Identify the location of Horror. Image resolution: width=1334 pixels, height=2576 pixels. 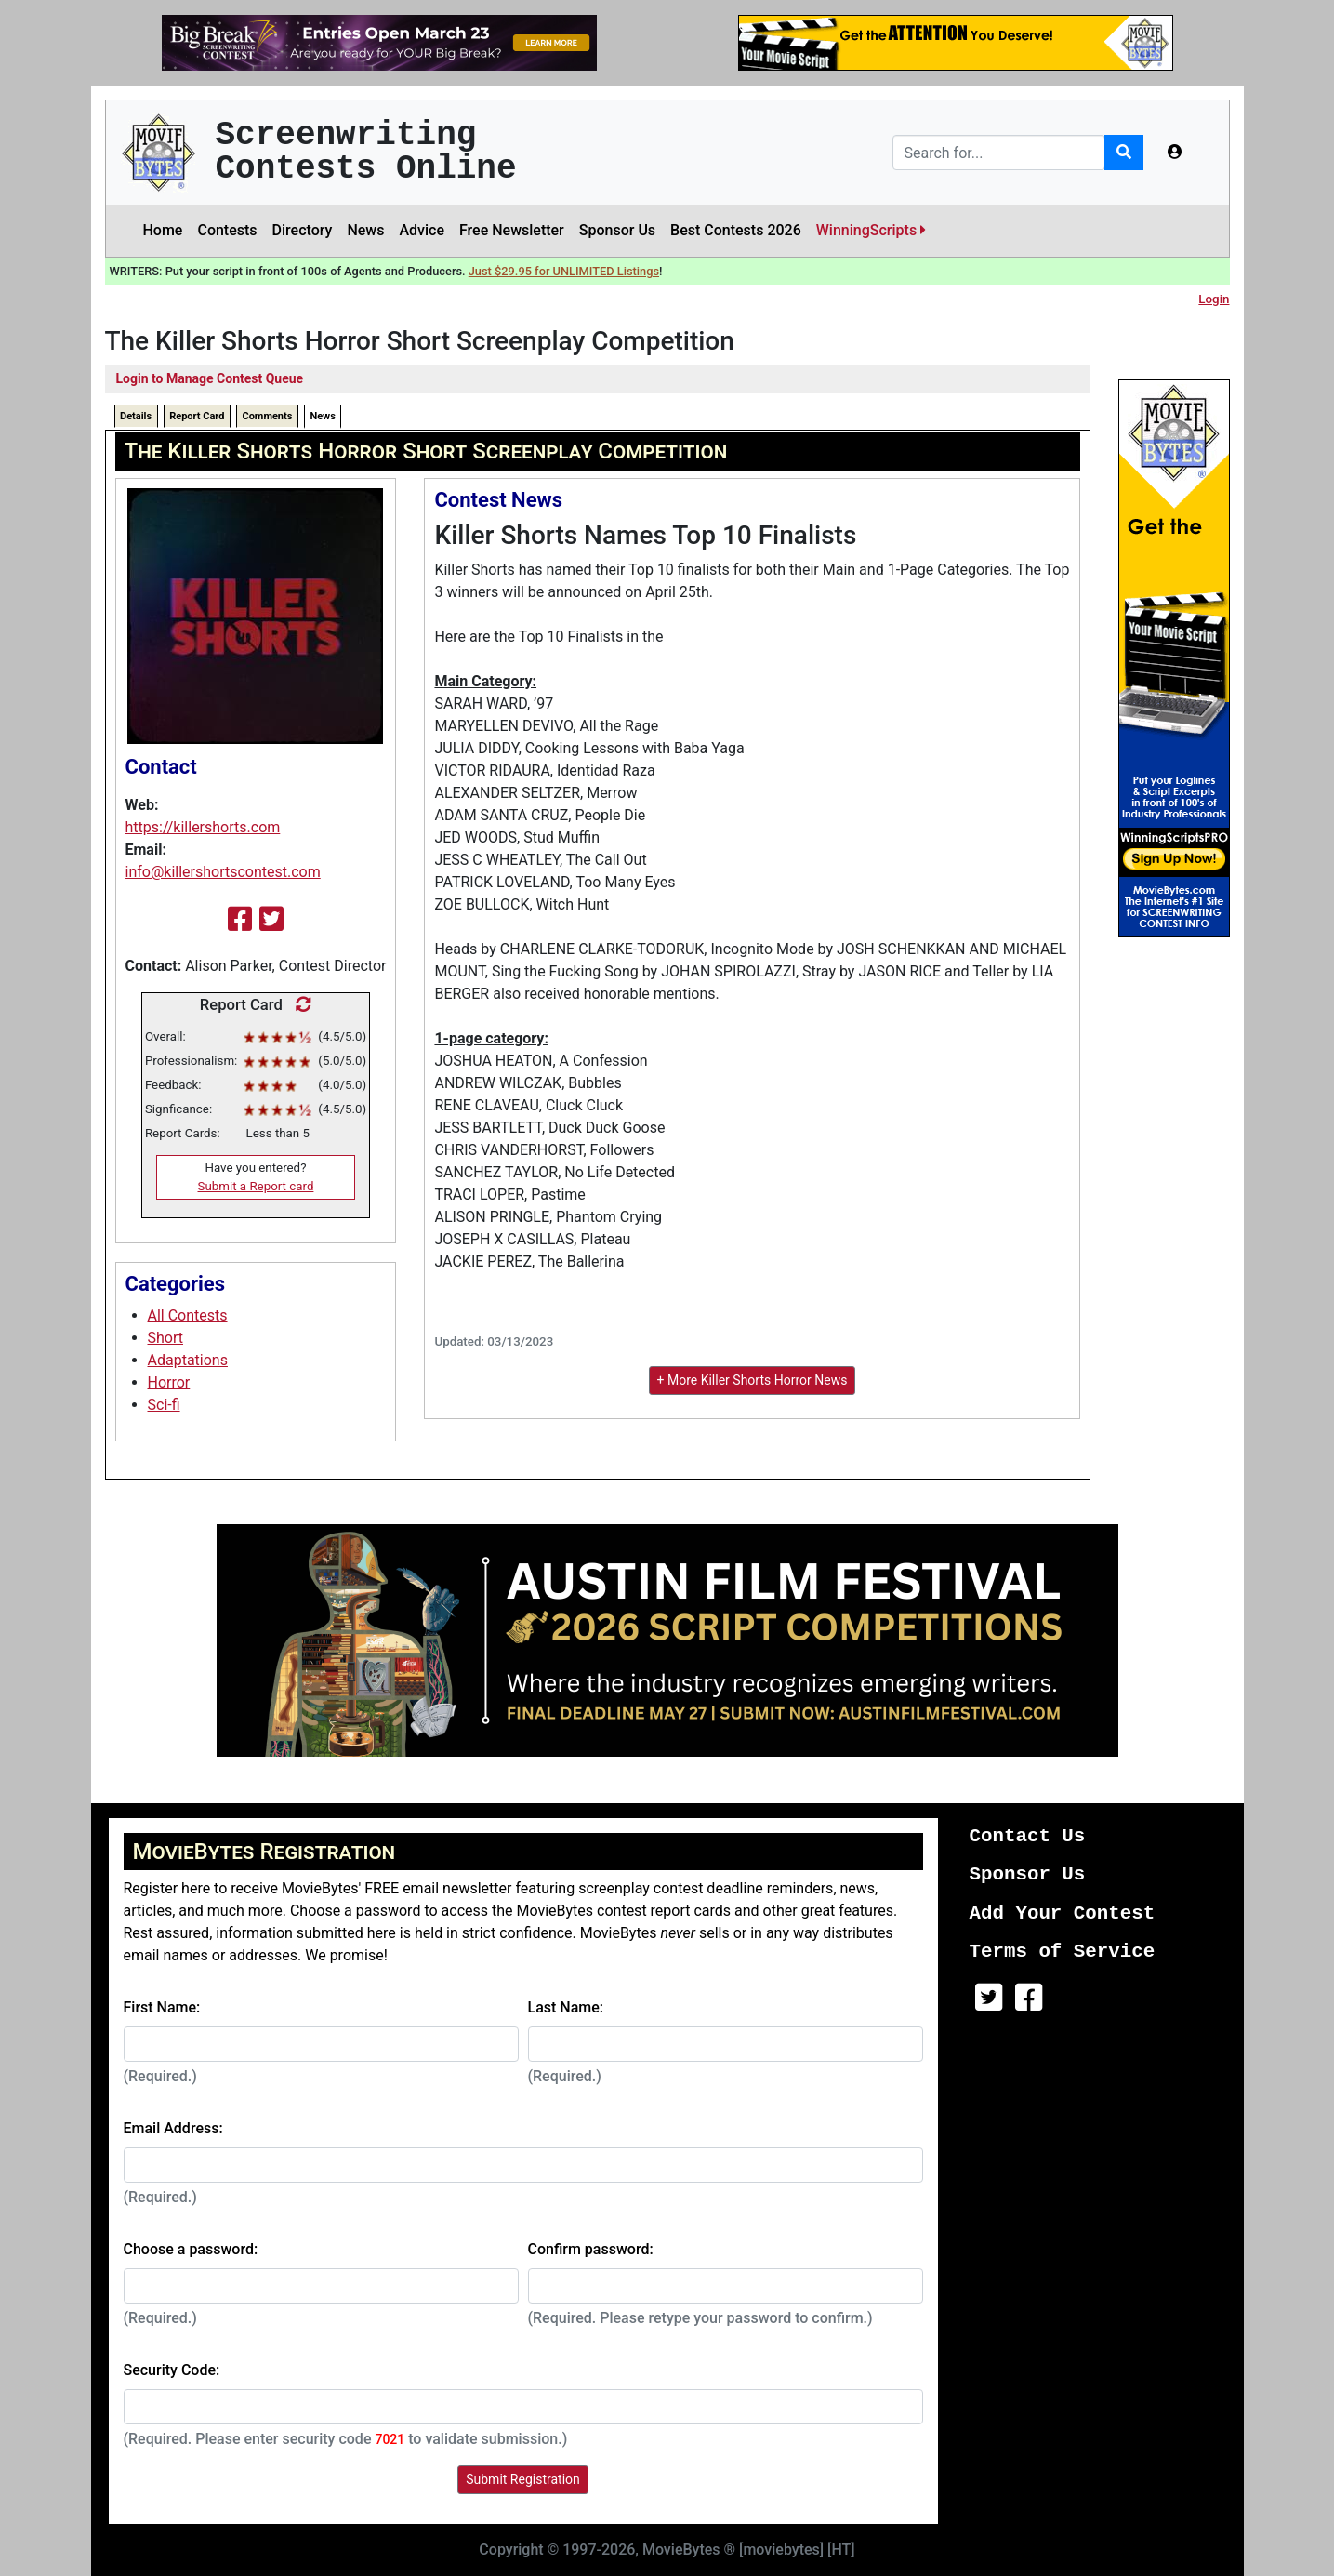
(169, 1382).